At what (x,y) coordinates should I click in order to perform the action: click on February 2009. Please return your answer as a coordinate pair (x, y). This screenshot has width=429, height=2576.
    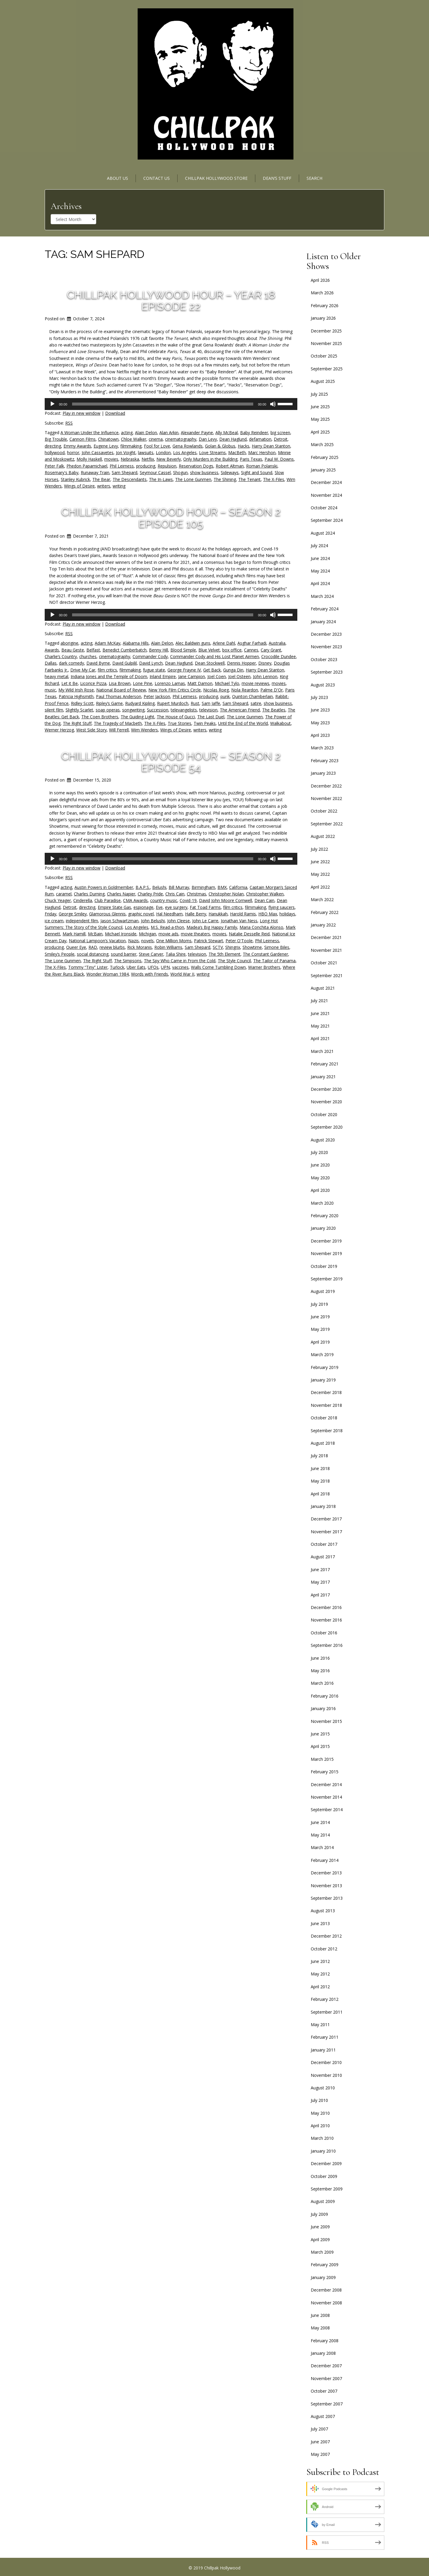
    Looking at the image, I should click on (324, 2264).